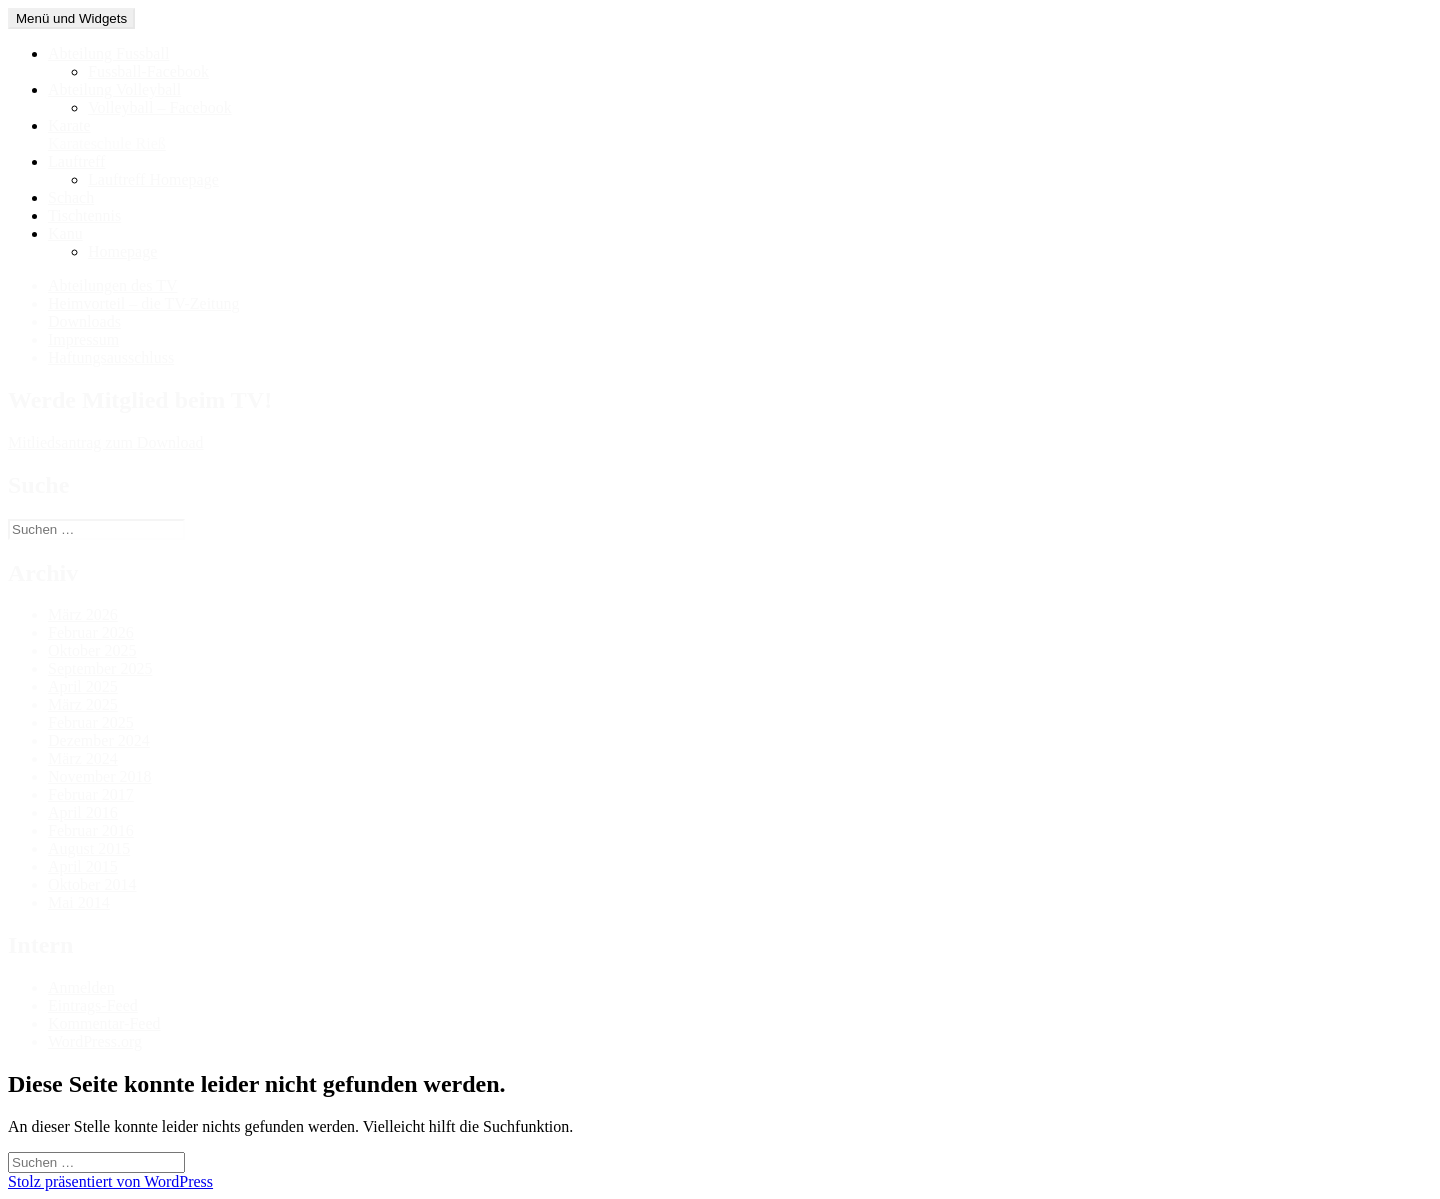 The height and width of the screenshot is (1199, 1440). What do you see at coordinates (153, 179) in the screenshot?
I see `Lauftreff Homepage` at bounding box center [153, 179].